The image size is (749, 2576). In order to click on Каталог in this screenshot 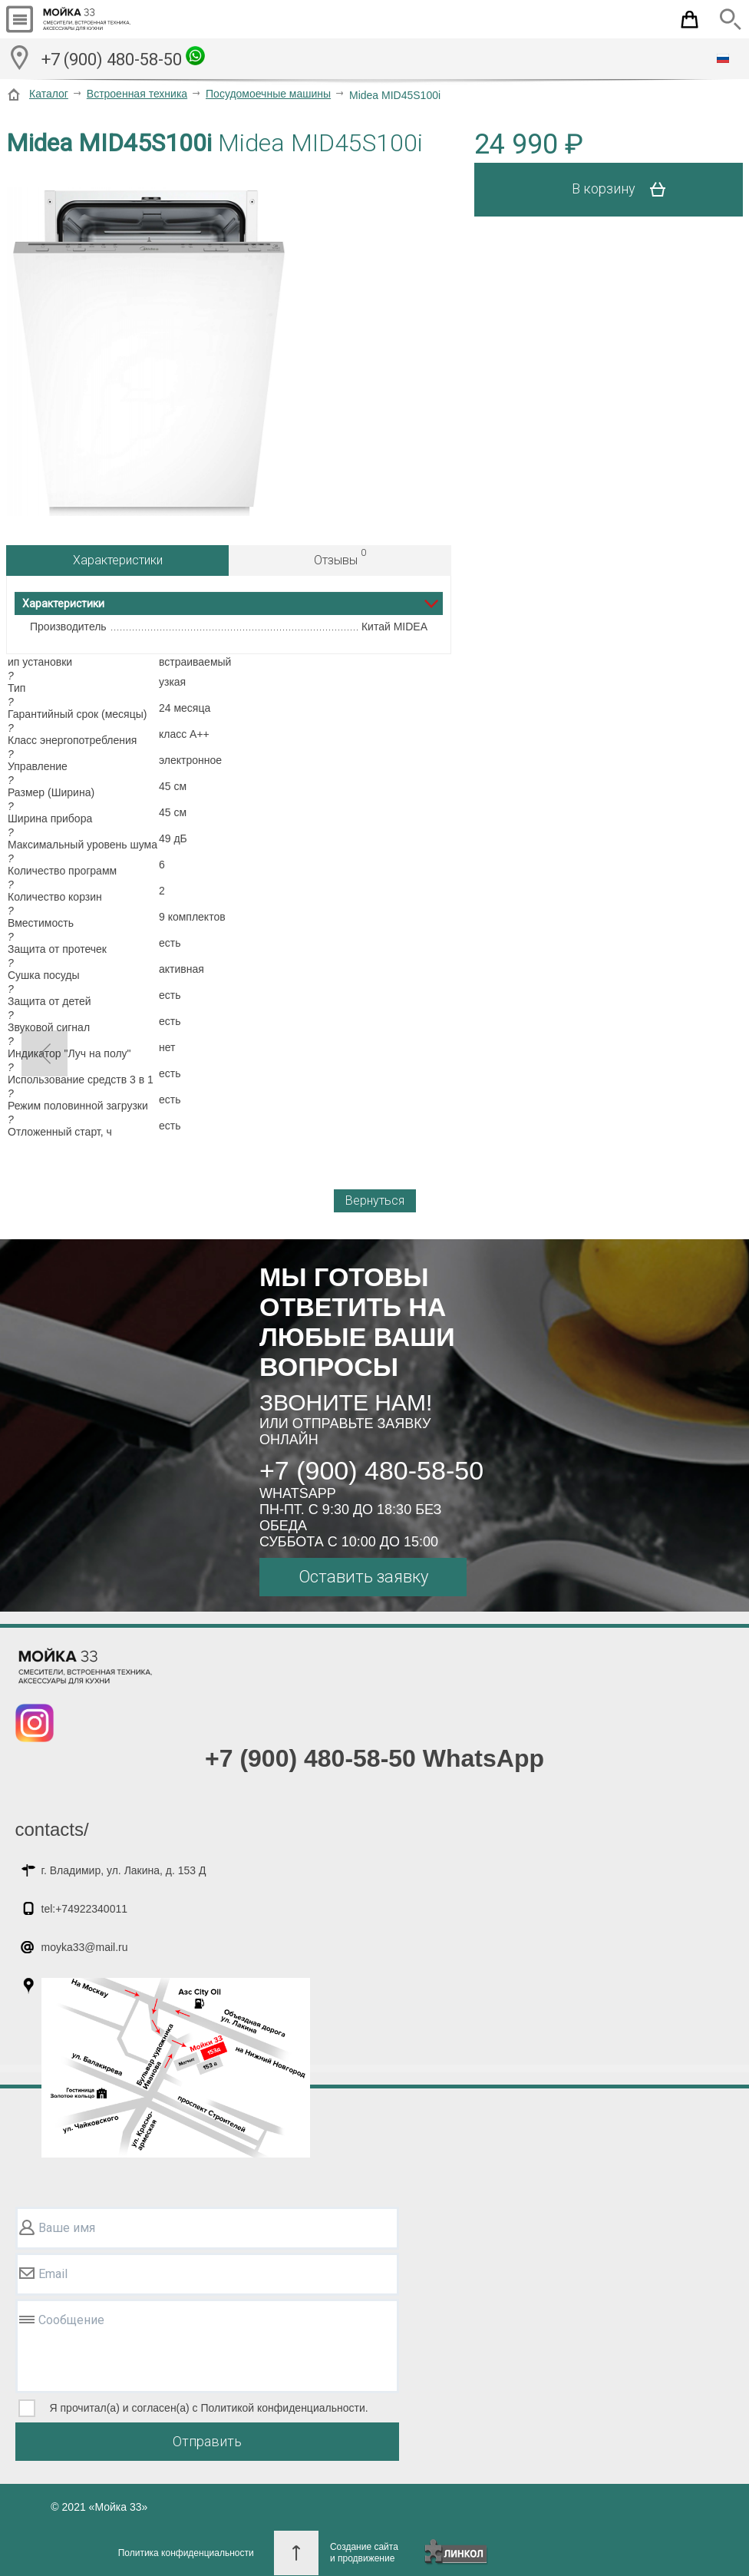, I will do `click(48, 94)`.